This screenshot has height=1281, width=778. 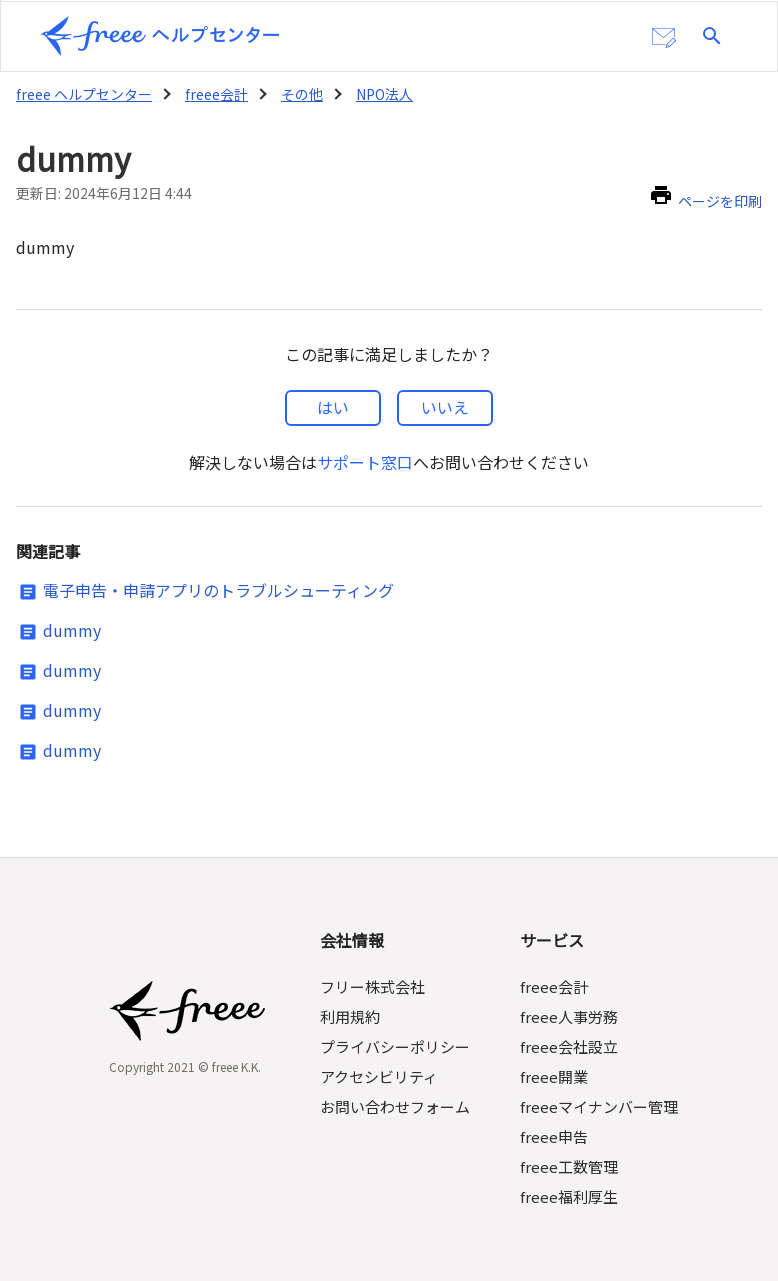 What do you see at coordinates (568, 999) in the screenshot?
I see `freee人事労務` at bounding box center [568, 999].